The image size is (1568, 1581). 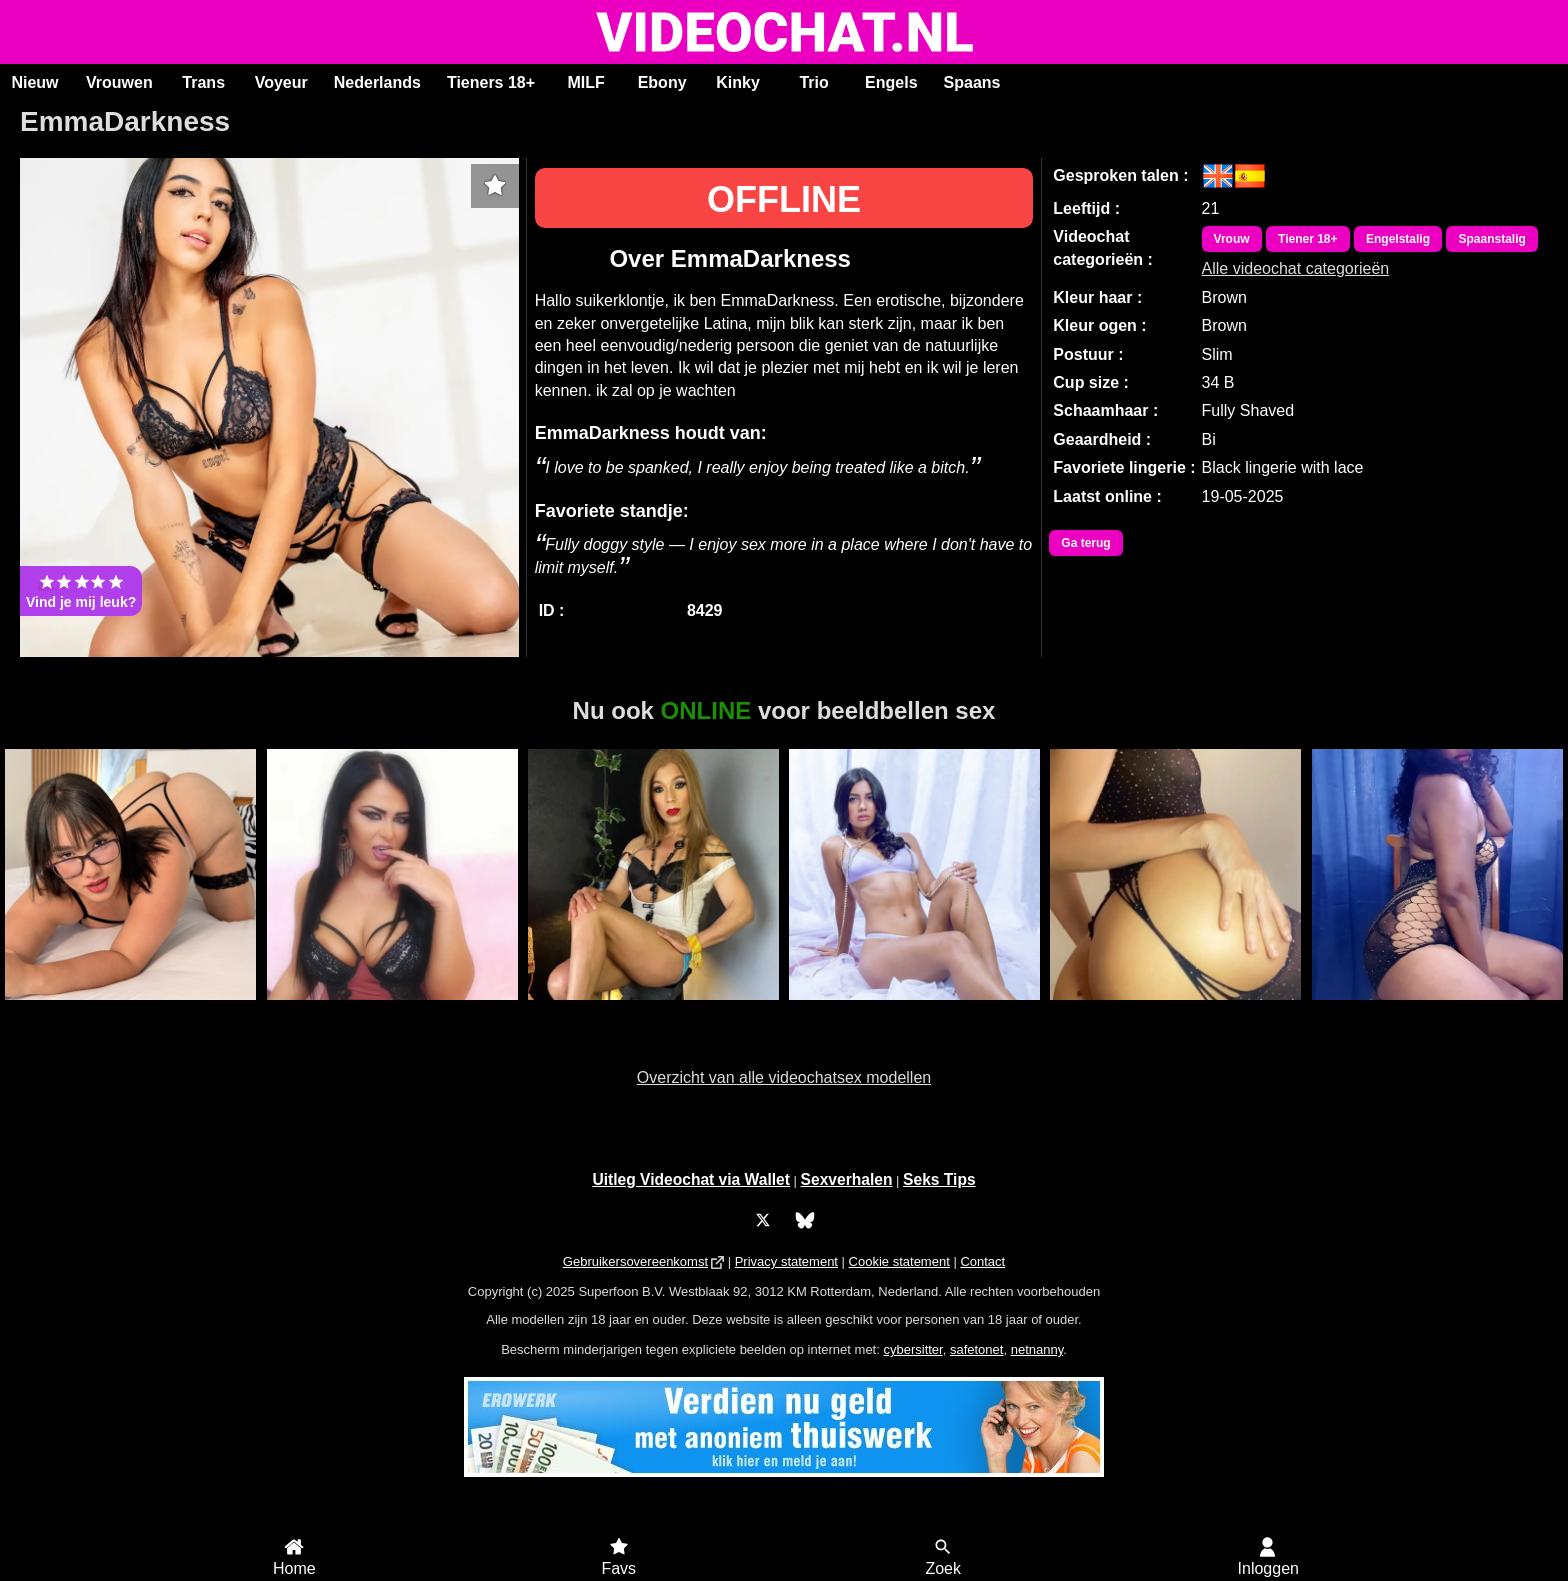 I want to click on KostlichDunya, so click(x=392, y=1011).